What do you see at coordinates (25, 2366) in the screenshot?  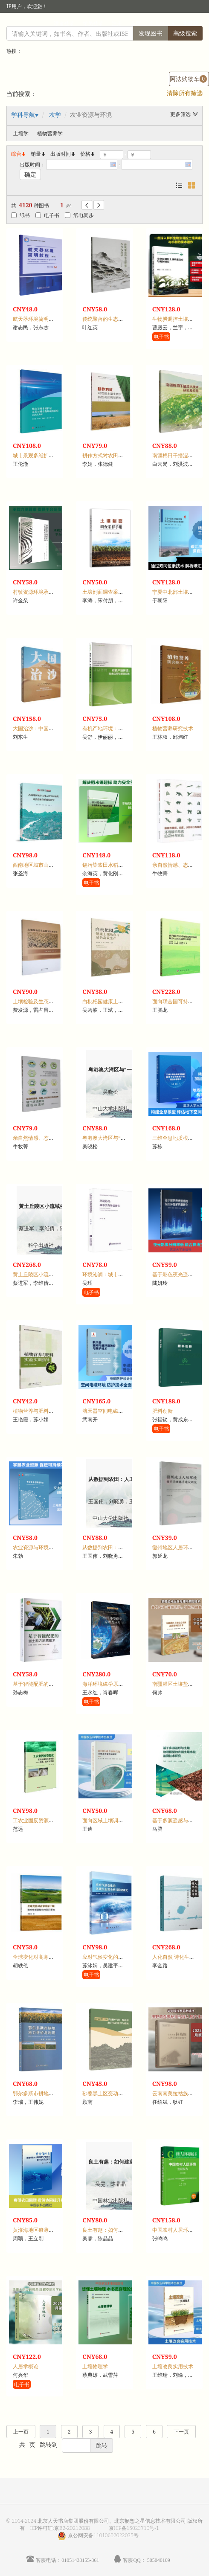 I see `人居学概论` at bounding box center [25, 2366].